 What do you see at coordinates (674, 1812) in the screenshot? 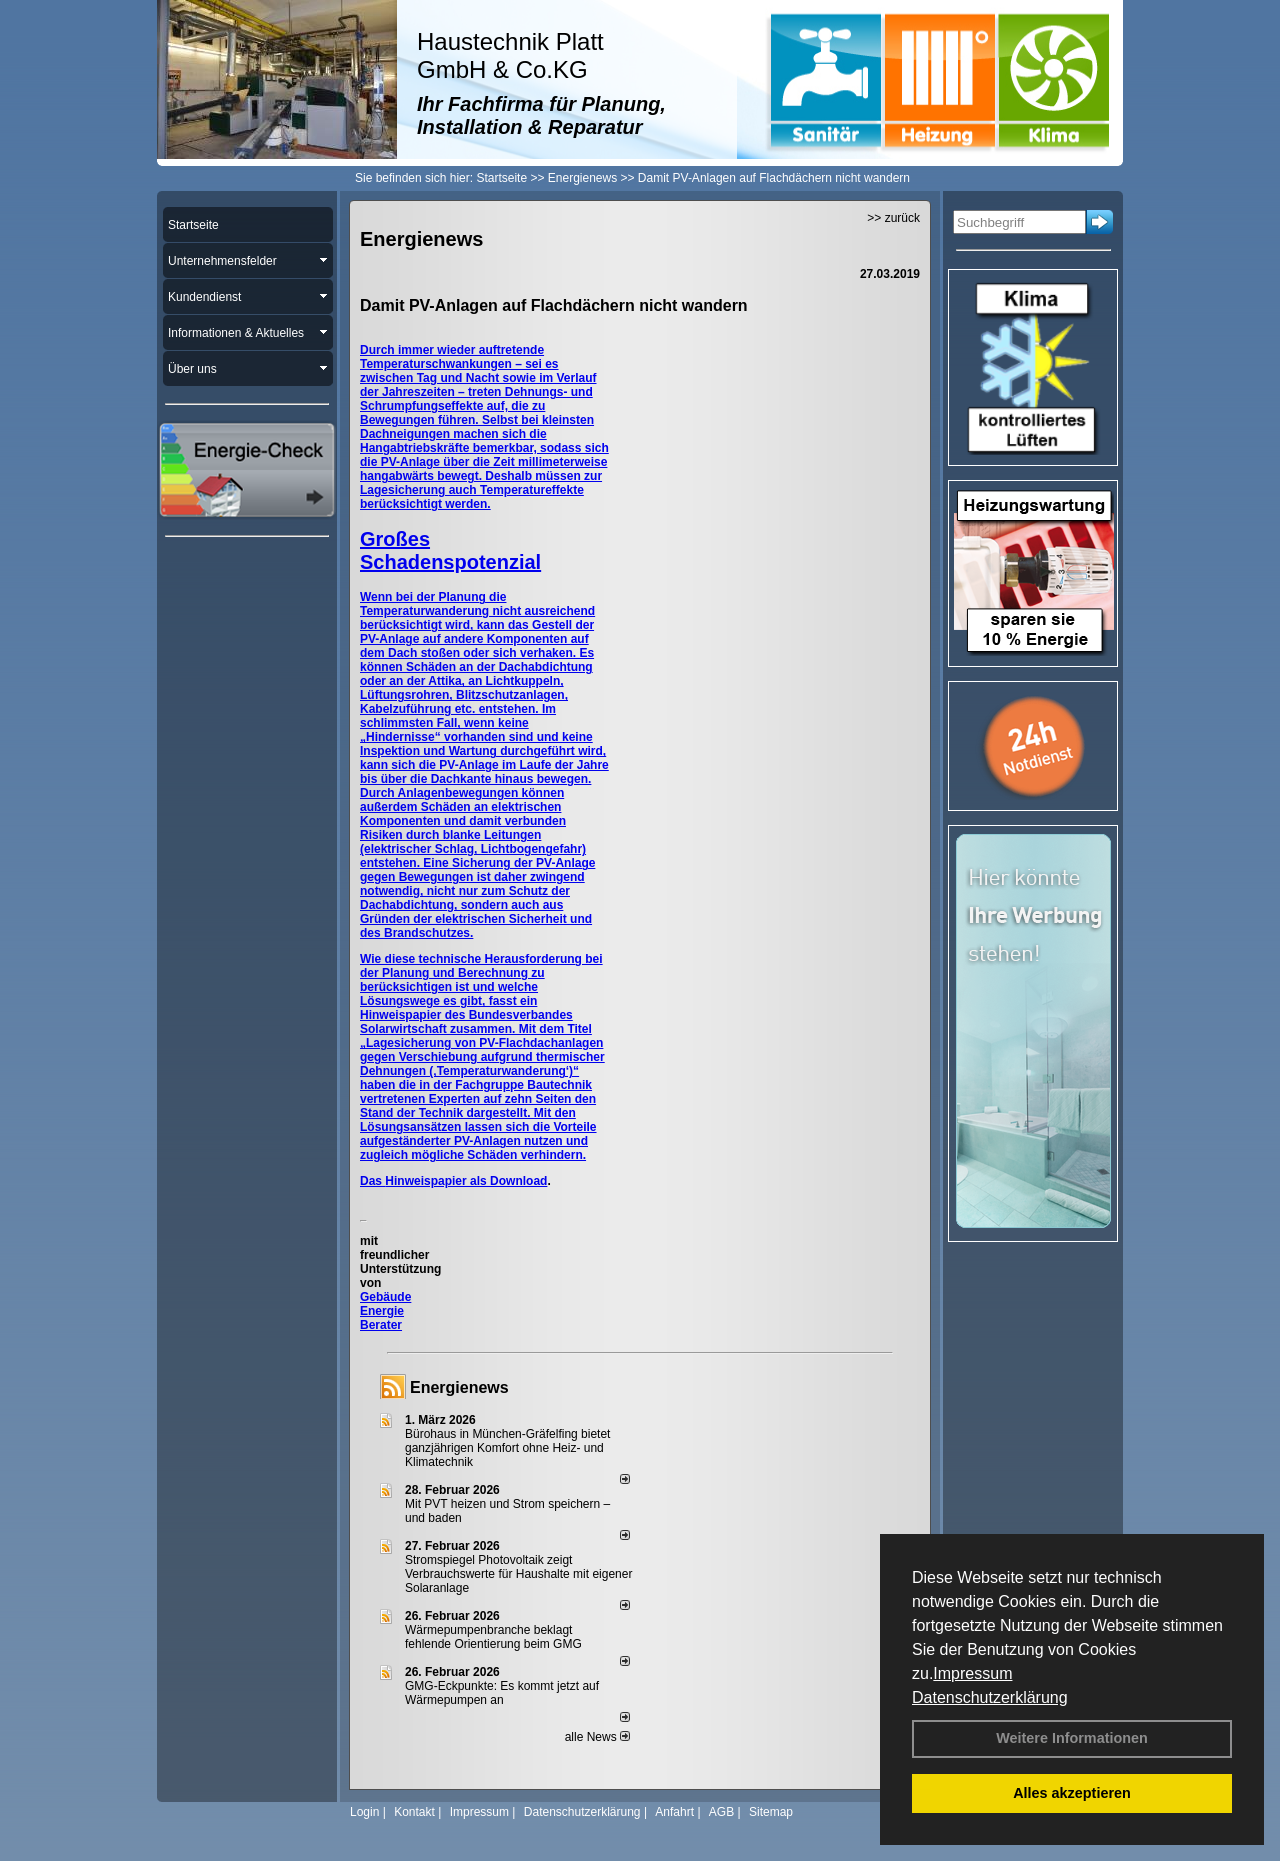
I see `Anfahrt` at bounding box center [674, 1812].